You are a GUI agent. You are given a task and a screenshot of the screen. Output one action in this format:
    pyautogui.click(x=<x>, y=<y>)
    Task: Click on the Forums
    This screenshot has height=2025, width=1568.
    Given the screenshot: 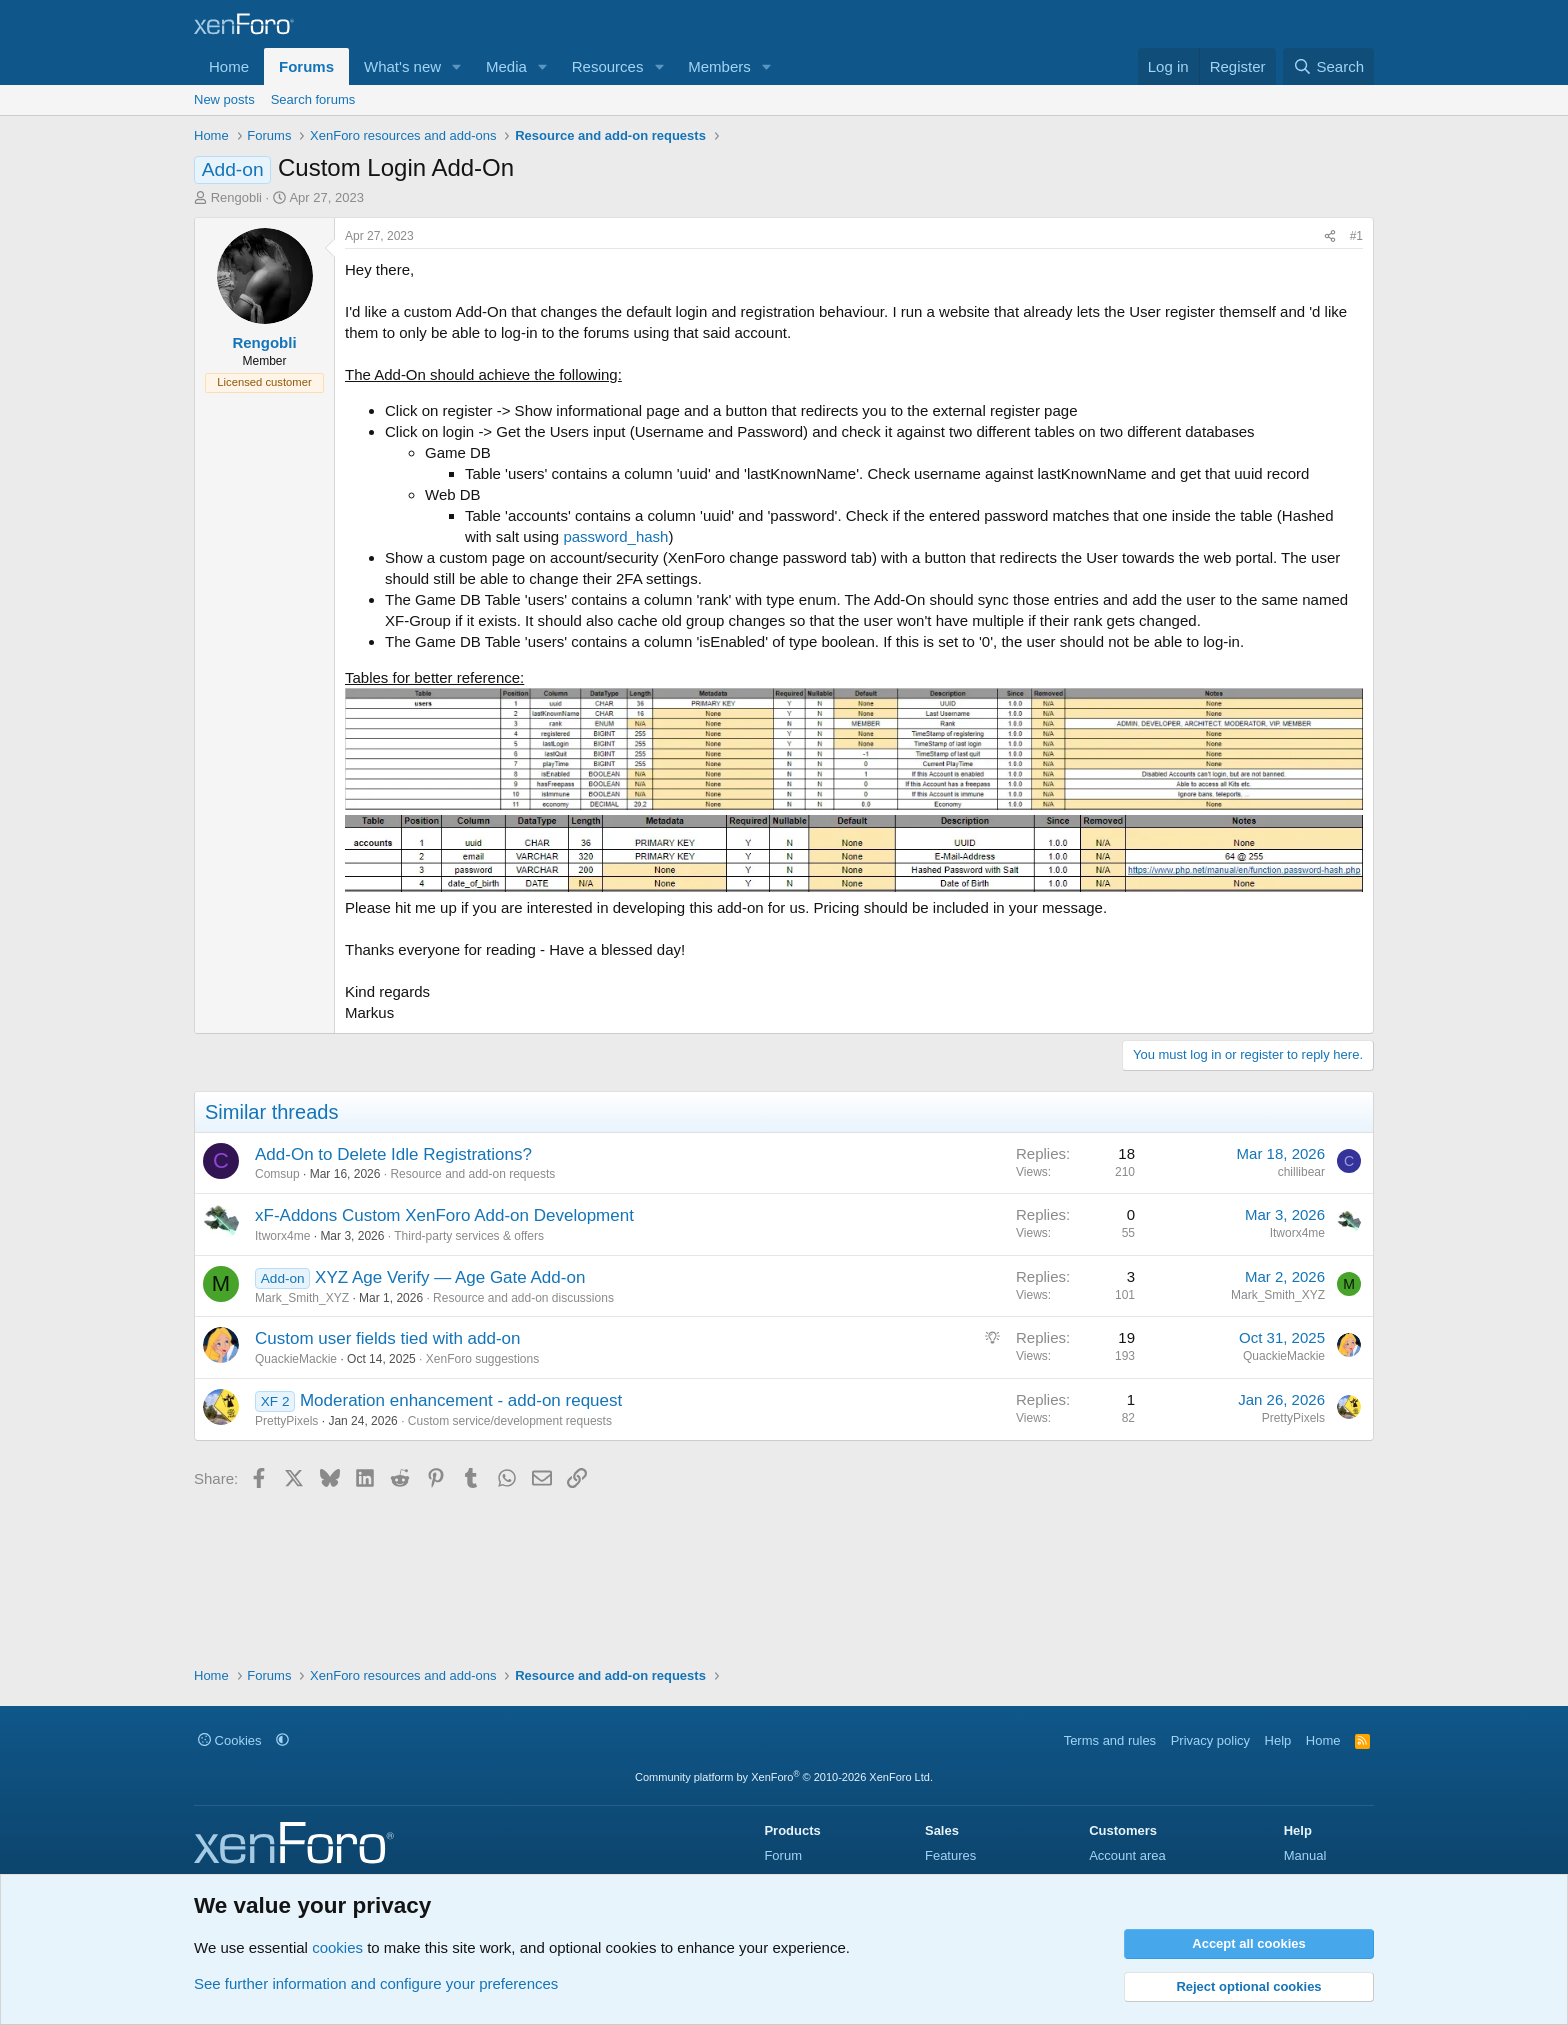 What is the action you would take?
    pyautogui.click(x=306, y=66)
    